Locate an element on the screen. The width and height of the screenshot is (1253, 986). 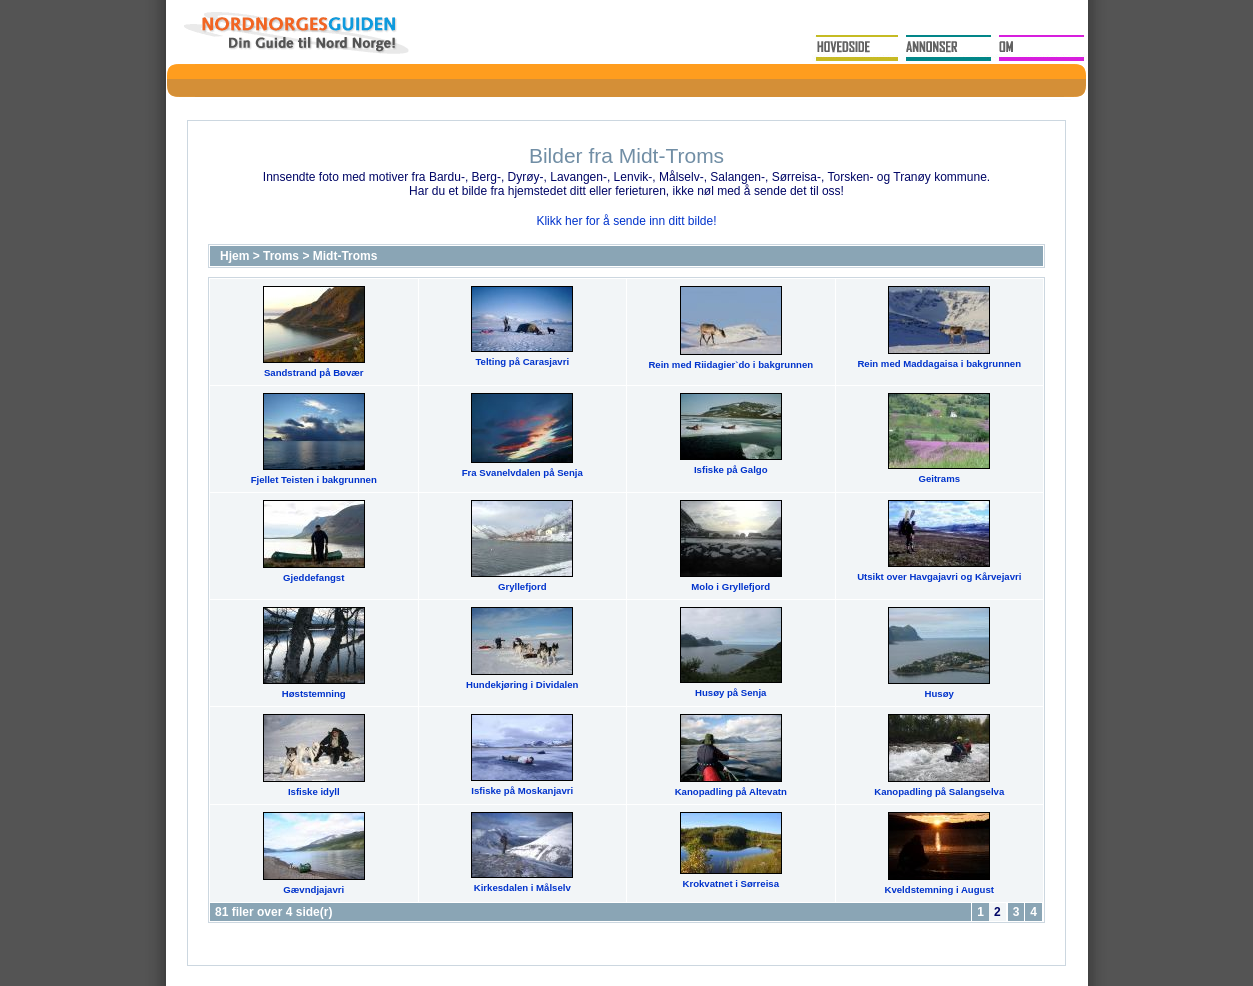
Kanopadling på Altevatn is located at coordinates (731, 791).